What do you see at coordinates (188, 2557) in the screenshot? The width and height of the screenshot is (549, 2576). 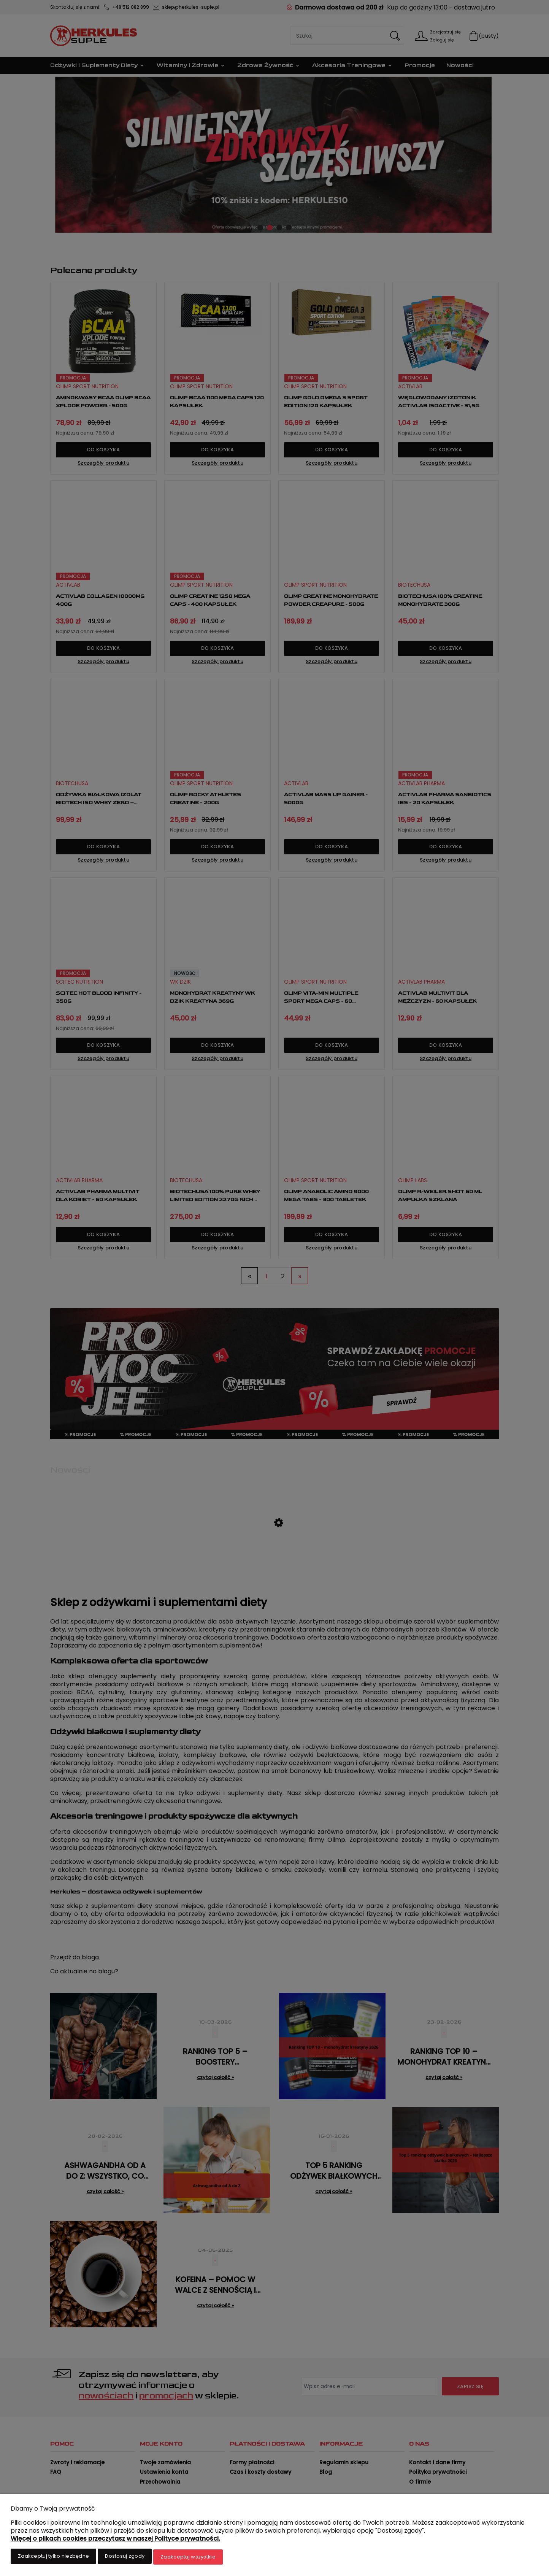 I see `Zaakceptuj wszystkie` at bounding box center [188, 2557].